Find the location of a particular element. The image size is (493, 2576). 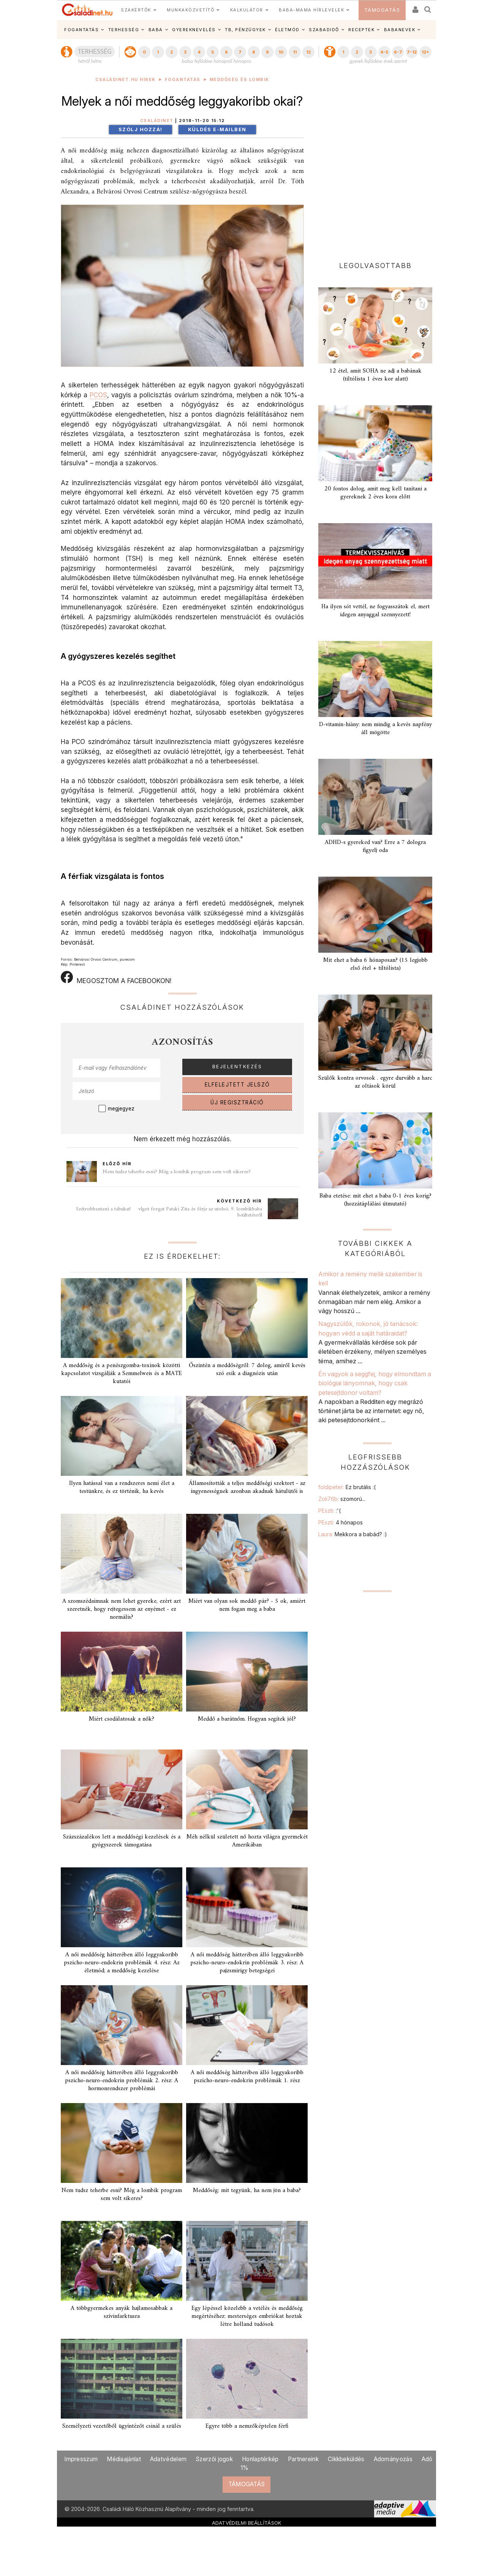

Ilyen hatással van a rendszeres nemi élet a testünkre, és ez történik, ha kevés is located at coordinates (121, 1487).